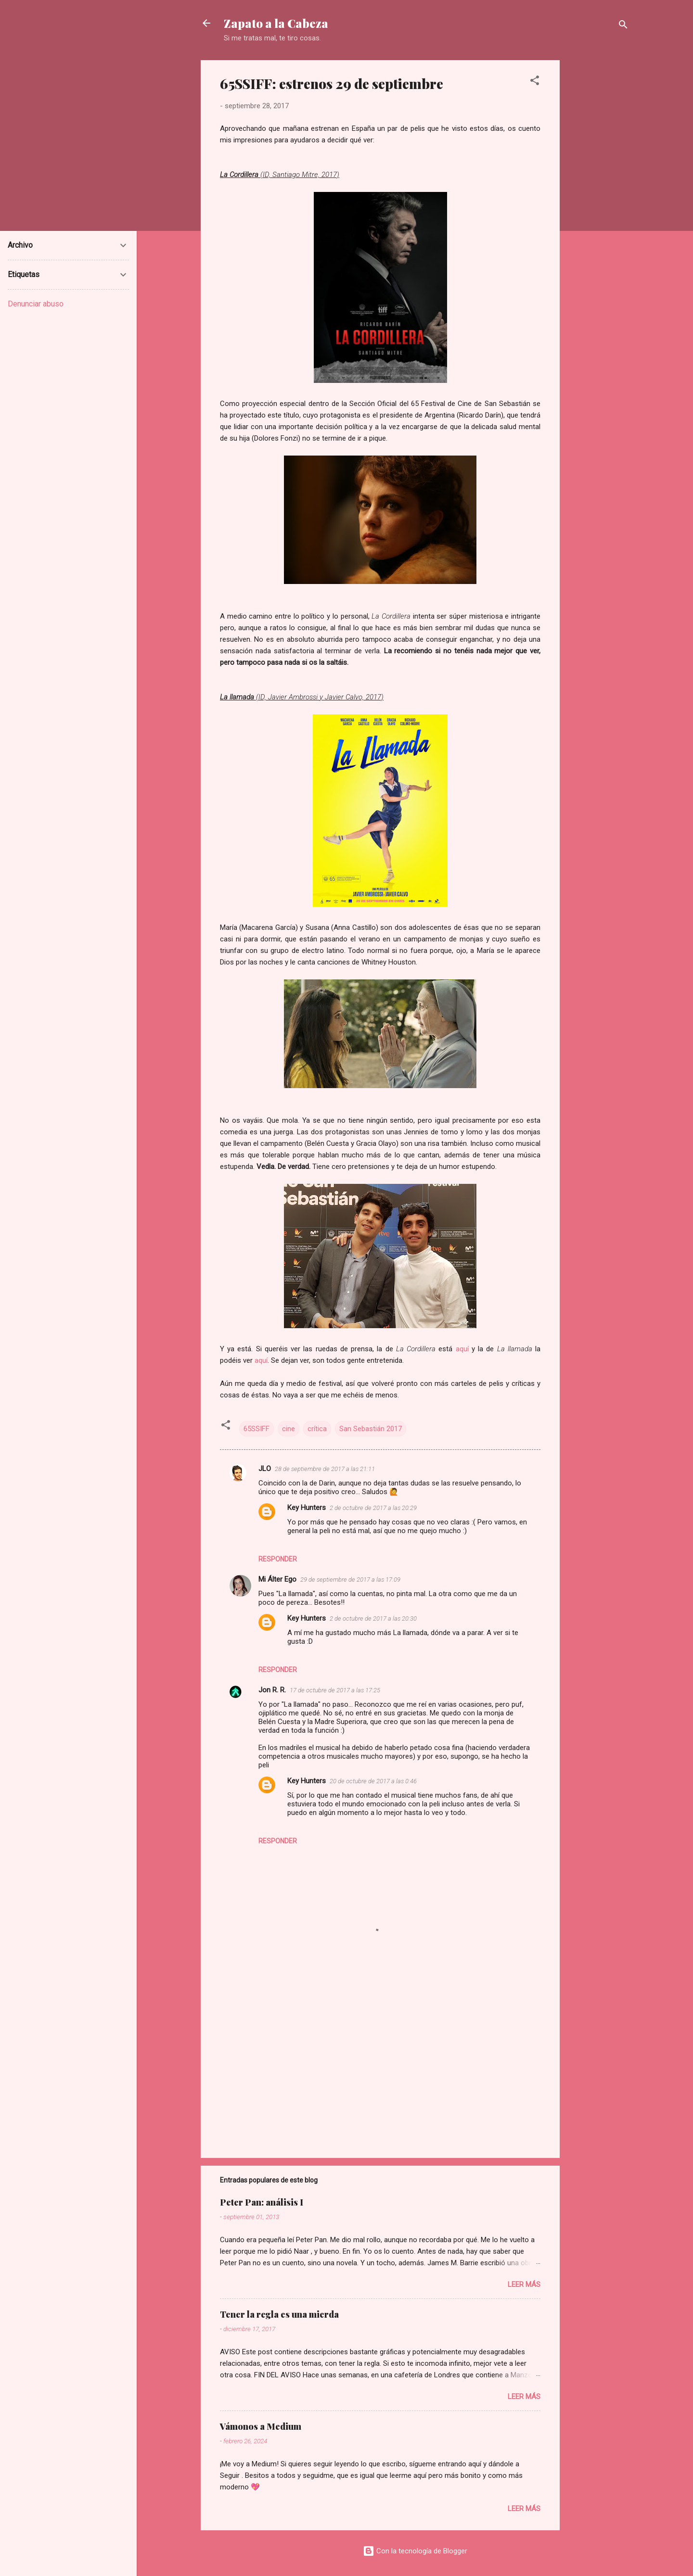  What do you see at coordinates (317, 1428) in the screenshot?
I see `crítica` at bounding box center [317, 1428].